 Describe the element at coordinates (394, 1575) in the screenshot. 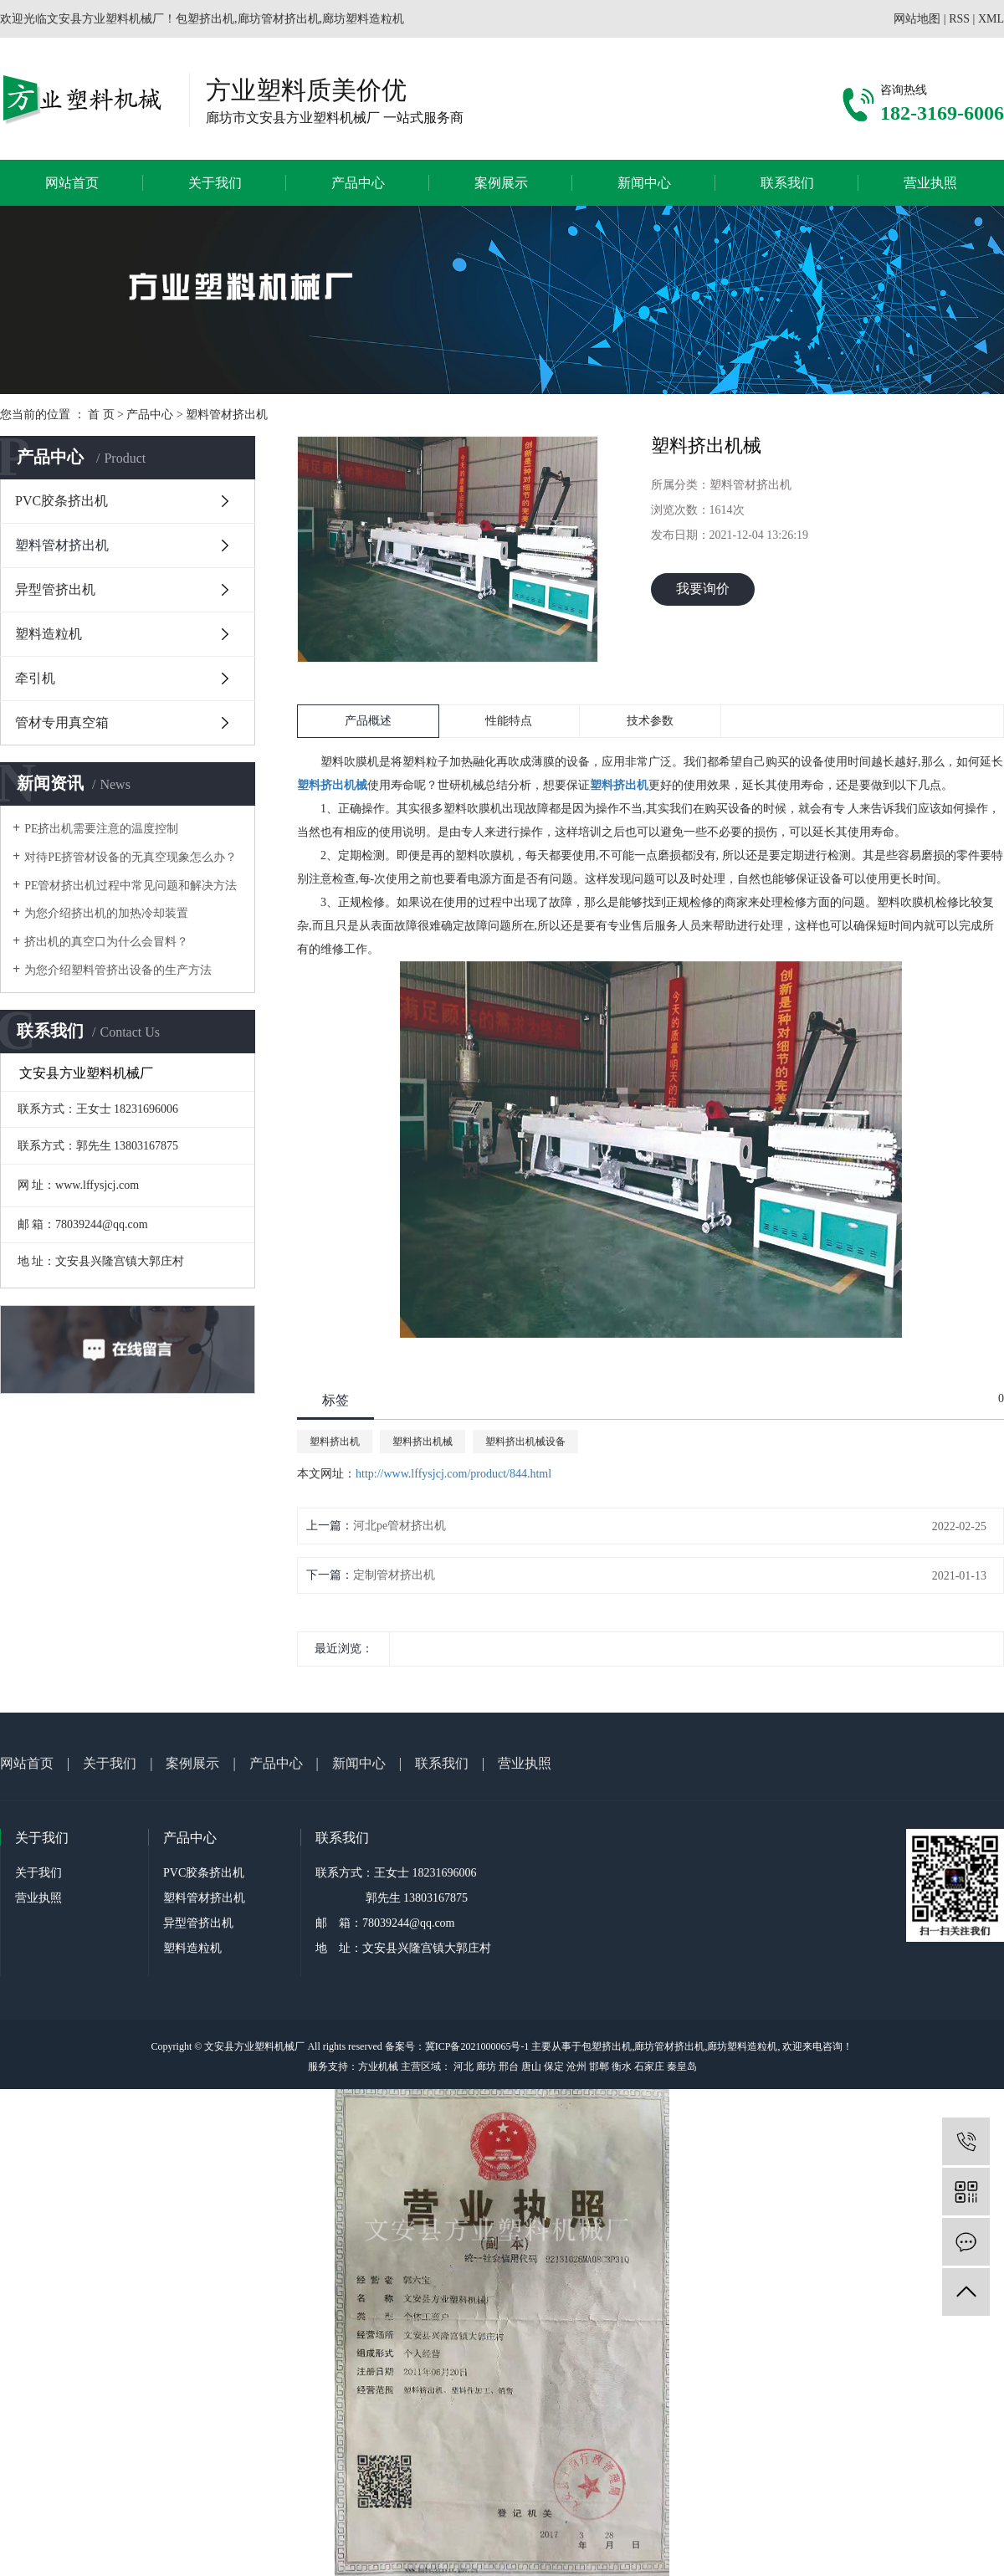

I see `定制管材挤出机` at that location.